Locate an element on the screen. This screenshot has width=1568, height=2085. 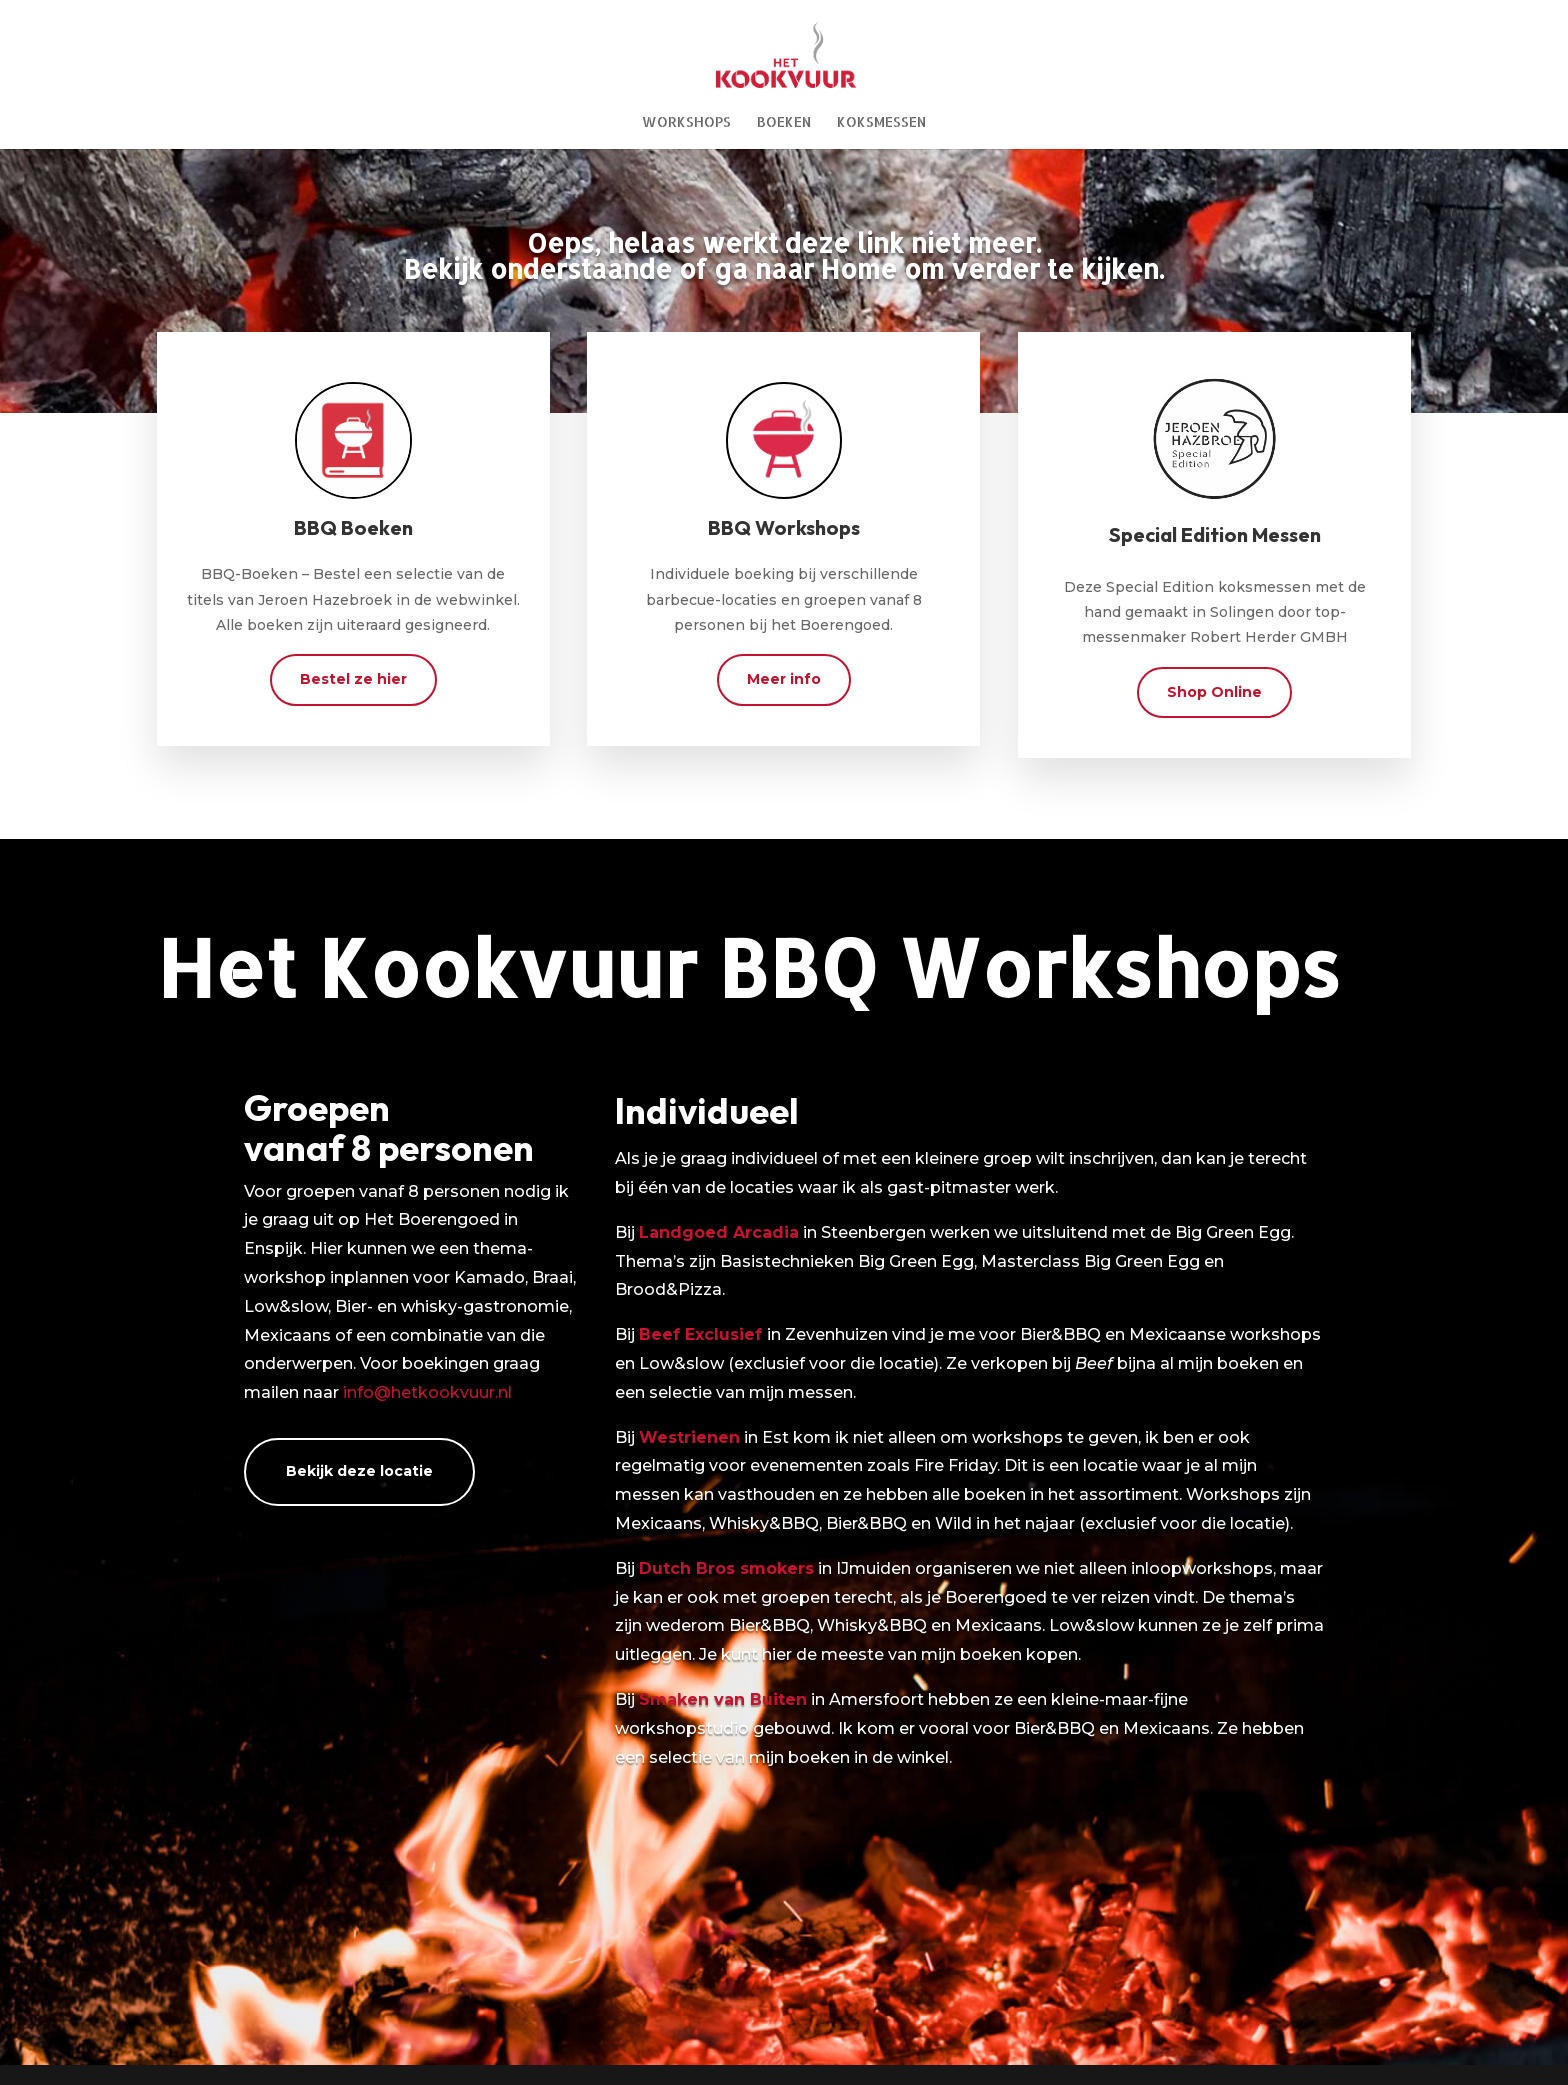
info@hetkookvuur.nl is located at coordinates (427, 1392).